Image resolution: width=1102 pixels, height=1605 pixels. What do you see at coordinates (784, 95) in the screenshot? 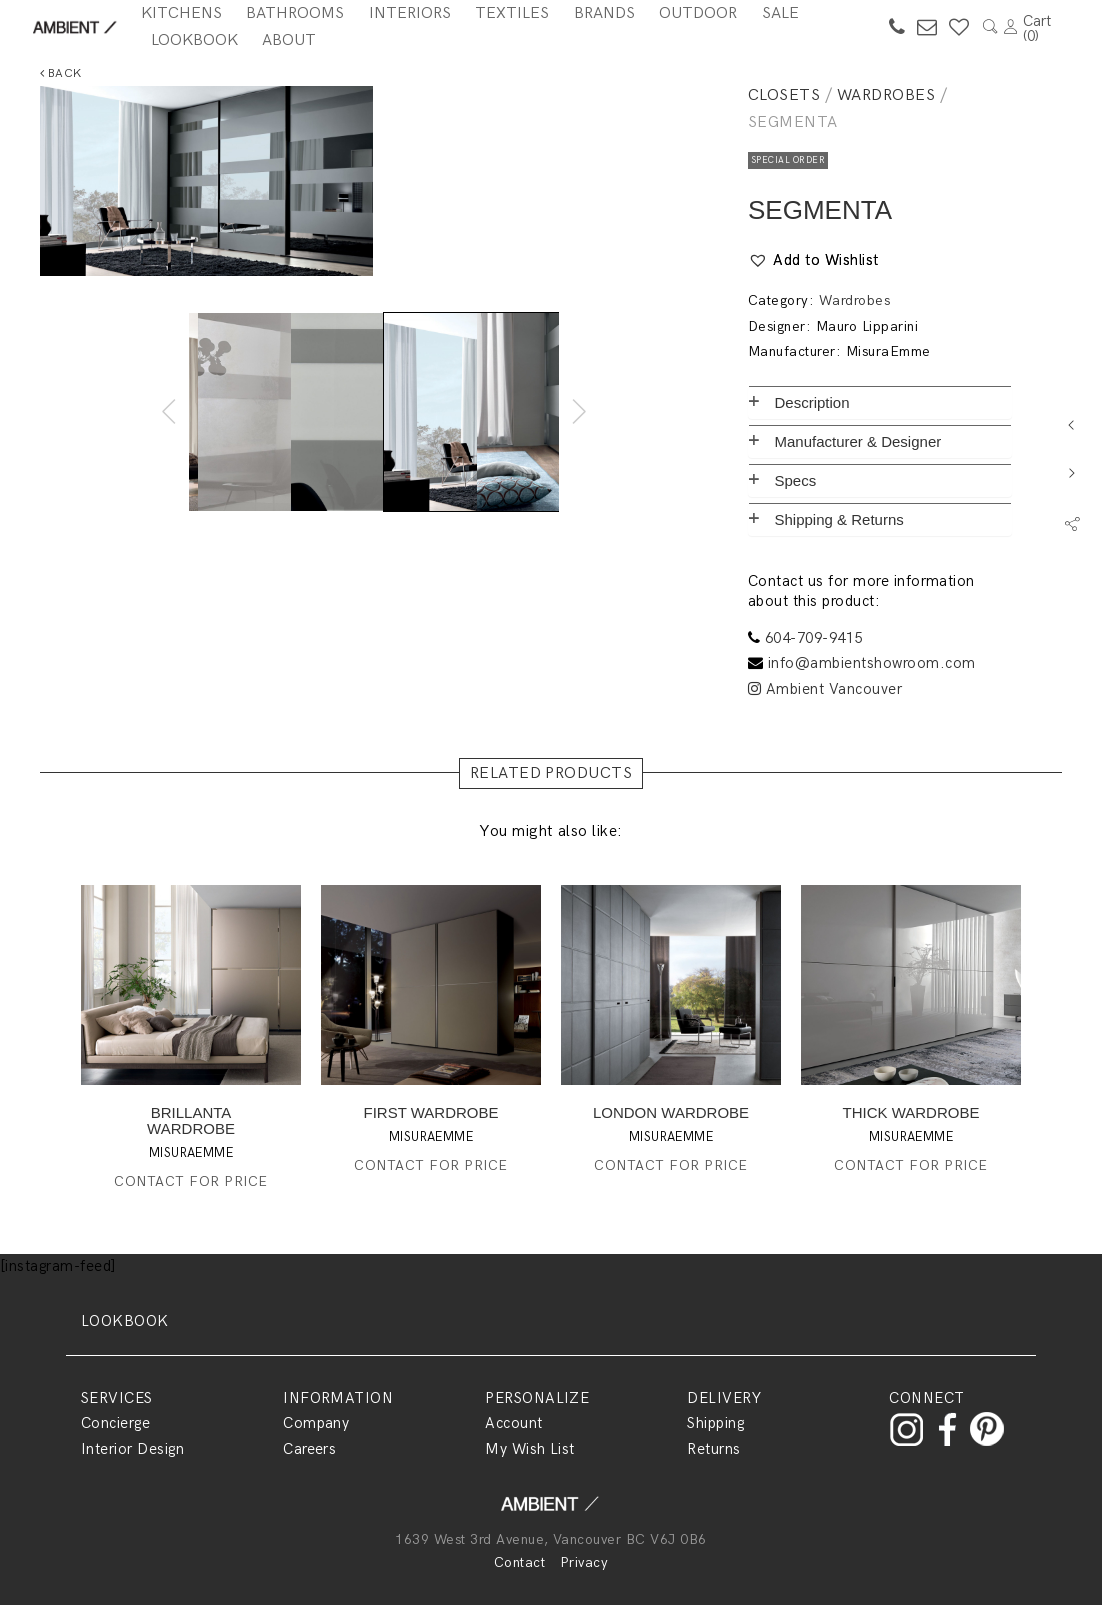
I see `Closets` at bounding box center [784, 95].